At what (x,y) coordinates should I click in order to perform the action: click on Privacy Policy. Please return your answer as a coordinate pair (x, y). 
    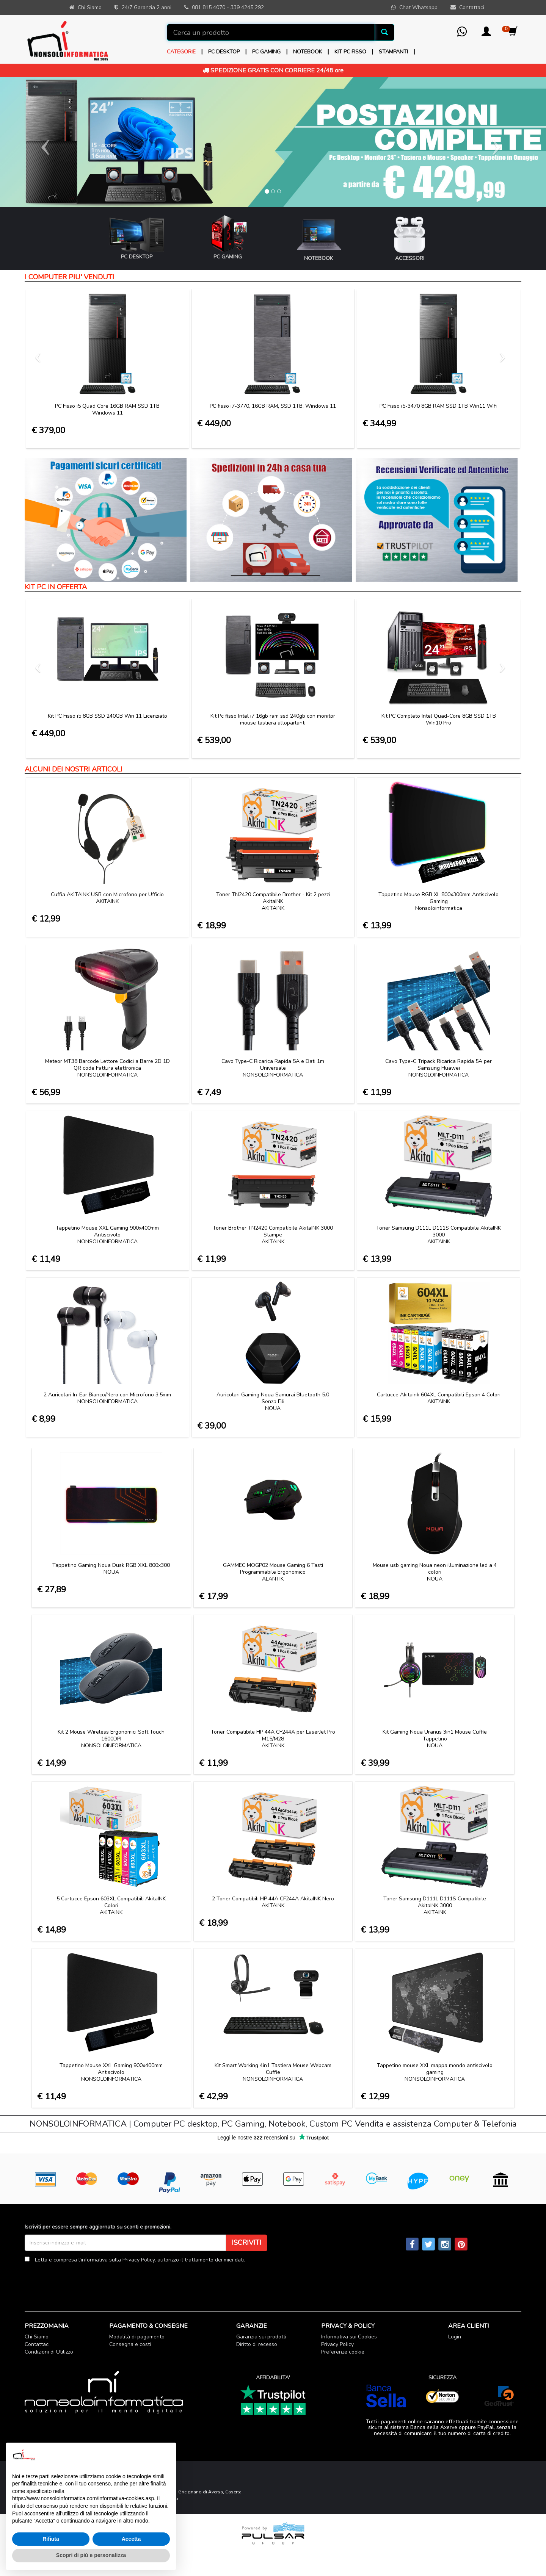
    Looking at the image, I should click on (138, 2259).